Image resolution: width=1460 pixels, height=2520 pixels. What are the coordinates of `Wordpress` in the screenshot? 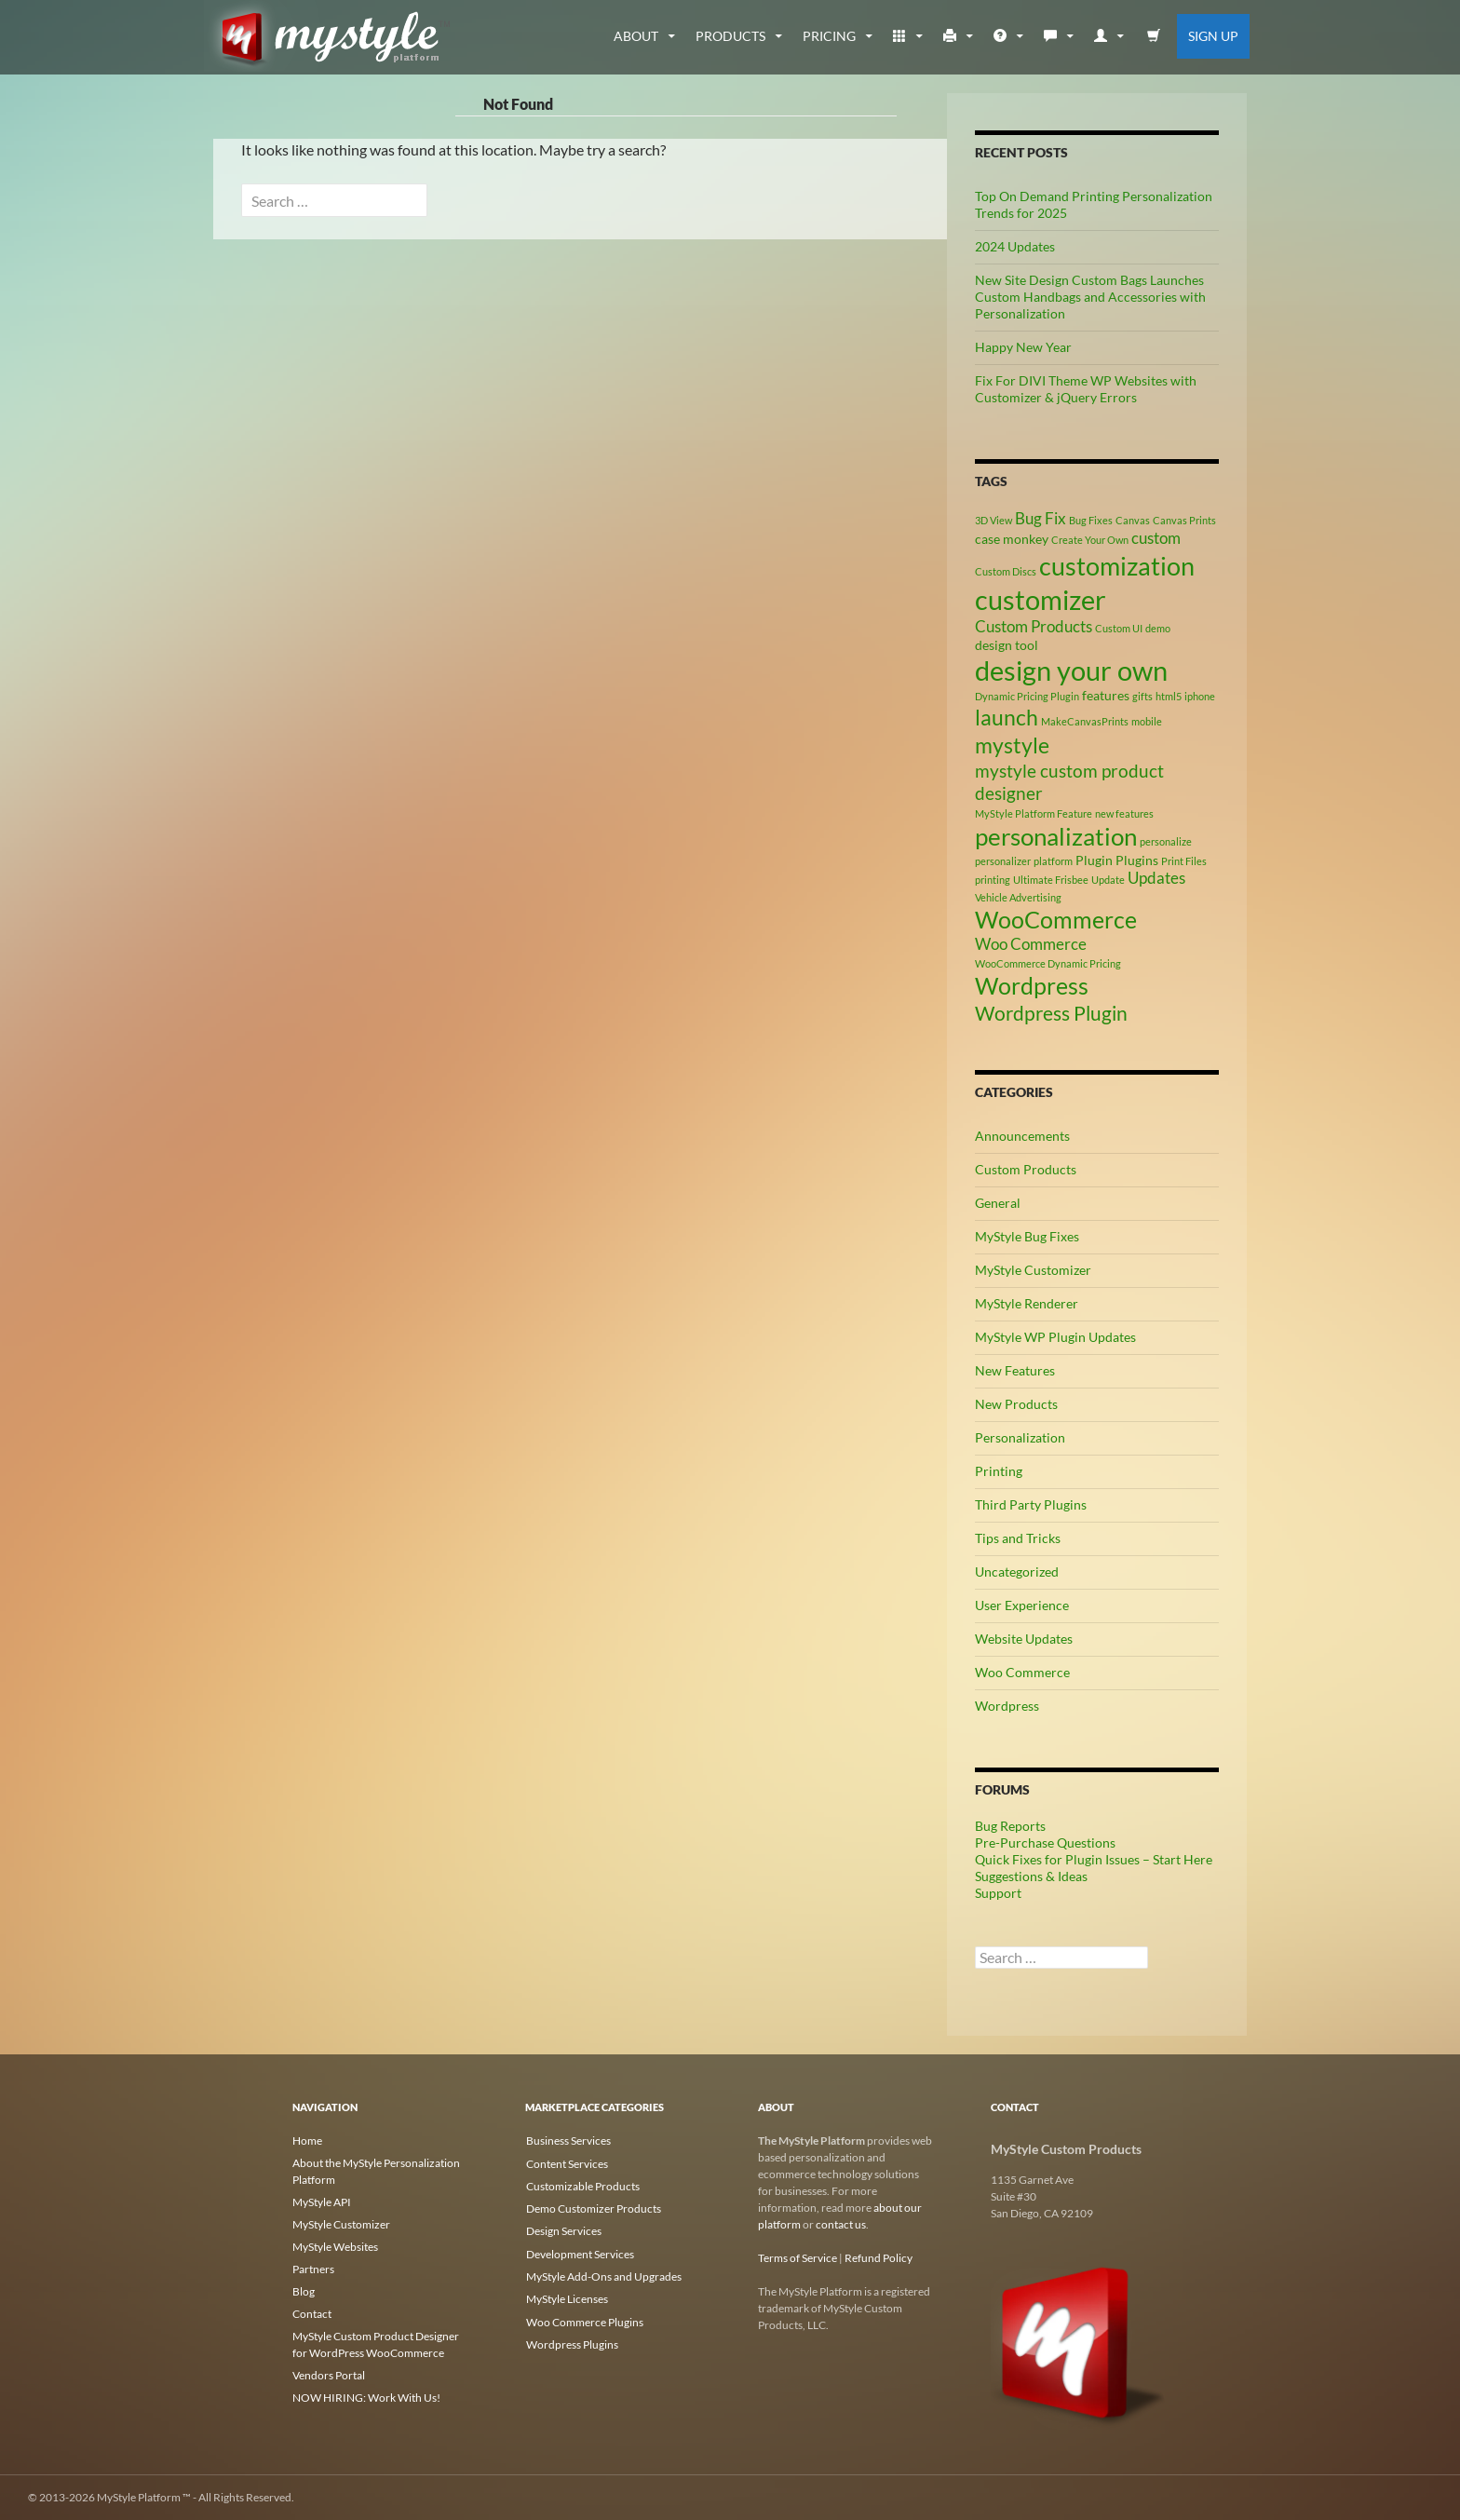 It's located at (1007, 1706).